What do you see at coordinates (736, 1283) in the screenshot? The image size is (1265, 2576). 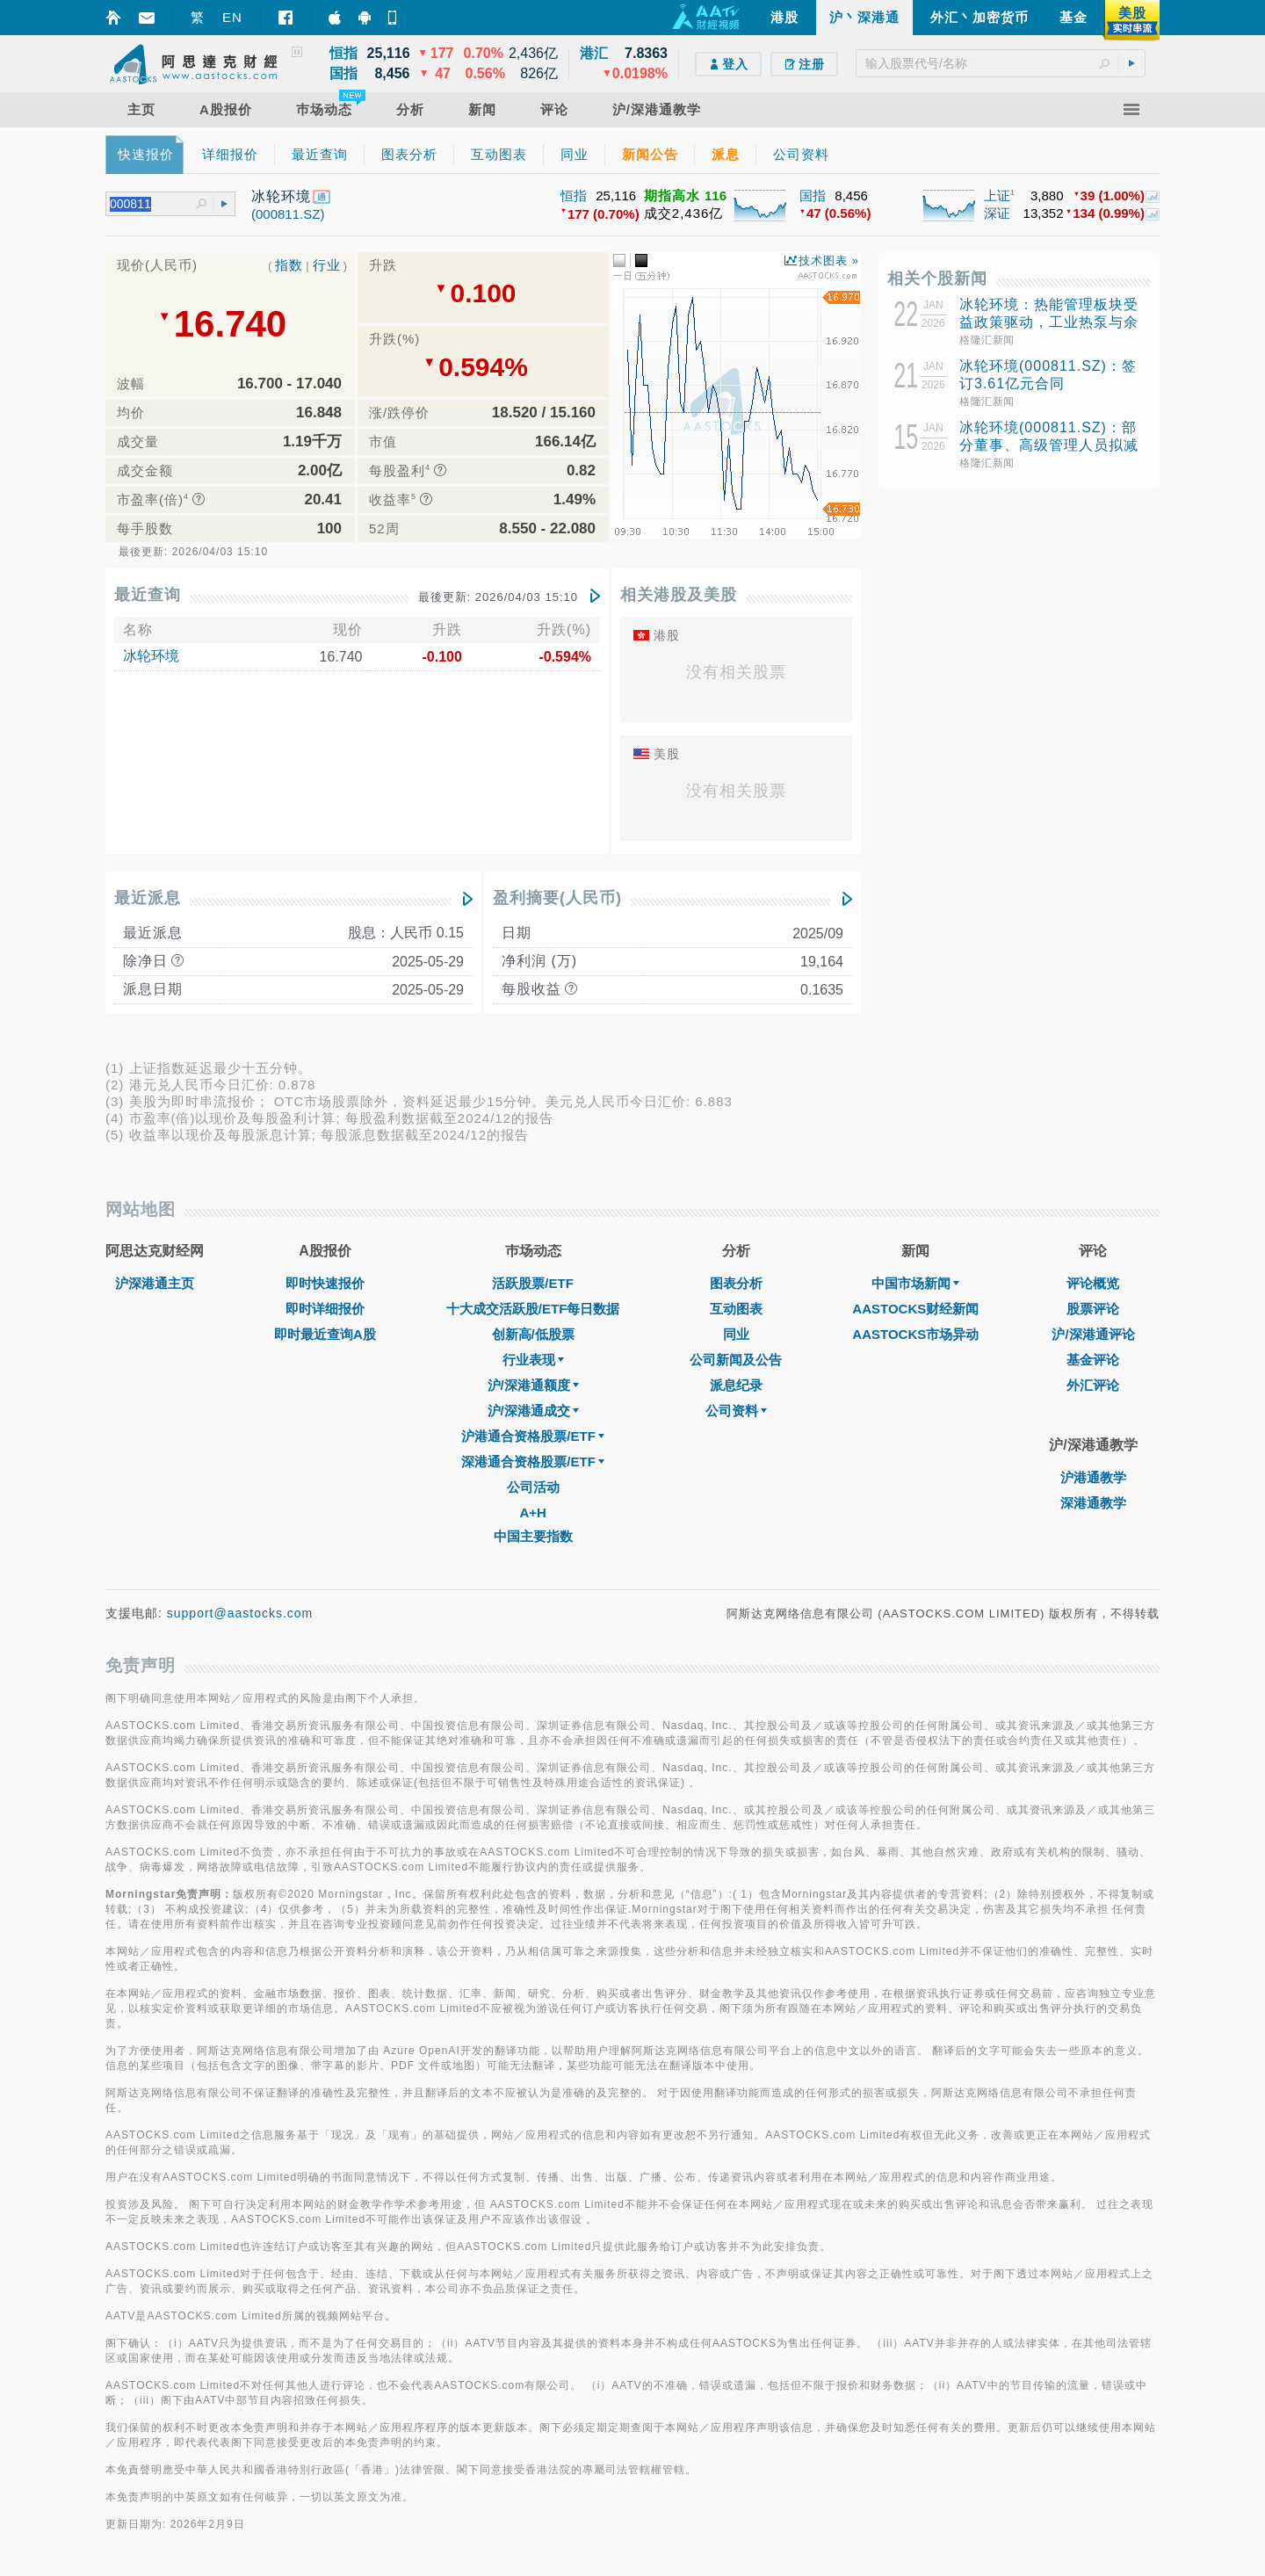 I see `图表分析` at bounding box center [736, 1283].